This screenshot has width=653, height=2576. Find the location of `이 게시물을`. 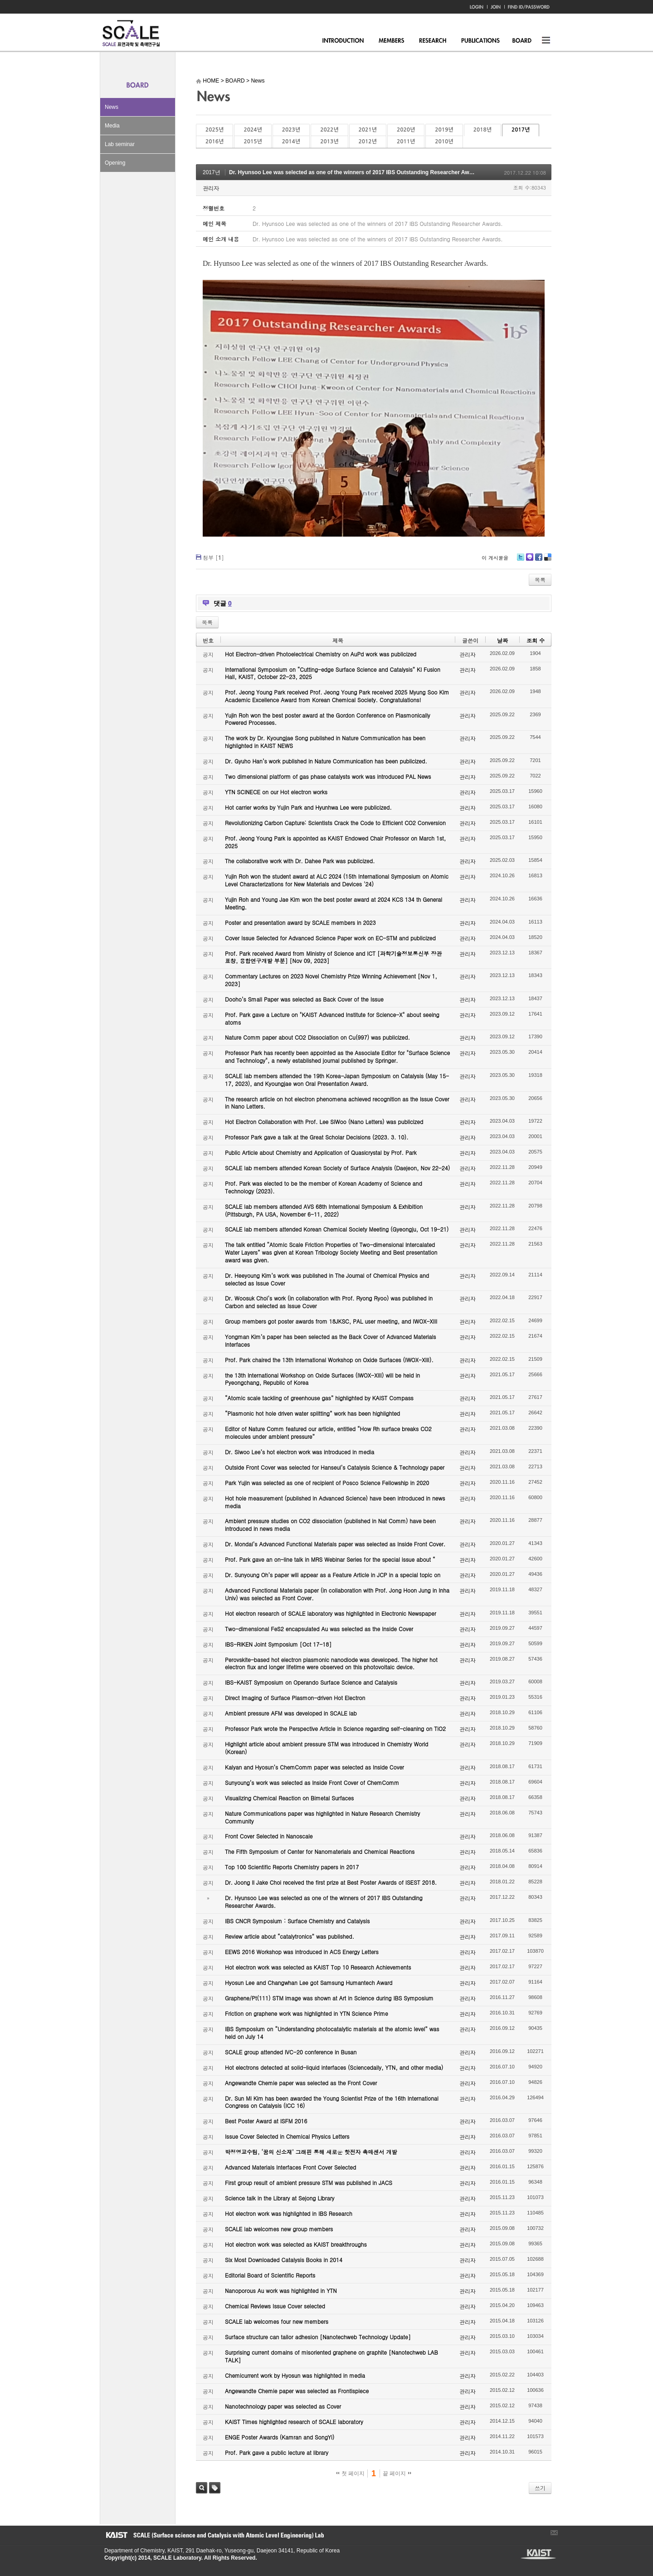

이 게시물을 is located at coordinates (495, 557).